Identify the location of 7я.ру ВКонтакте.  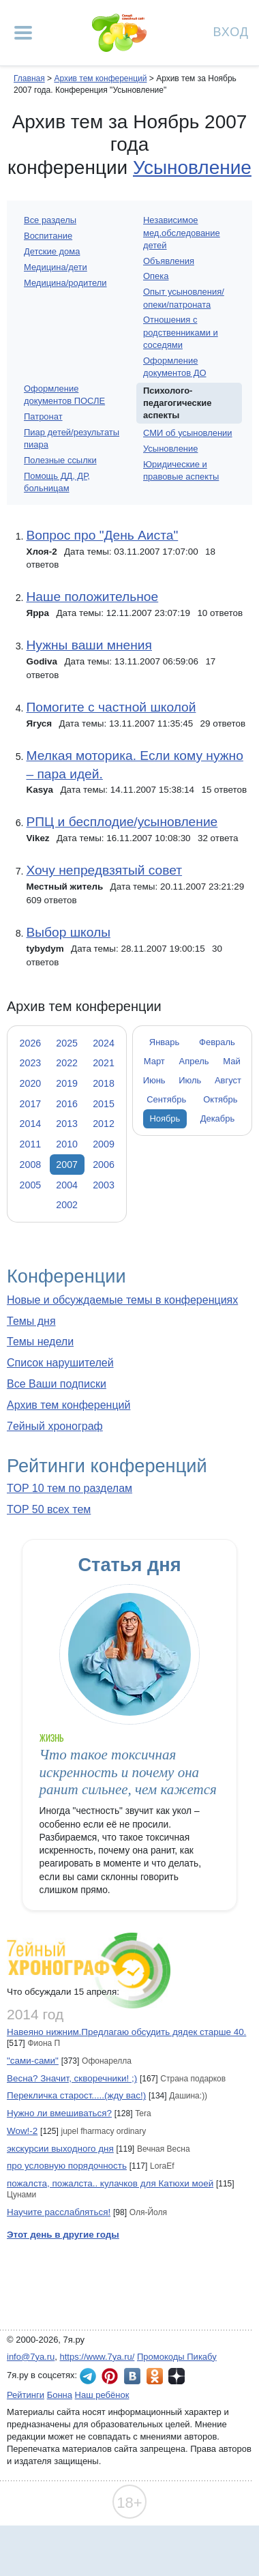
(132, 2376).